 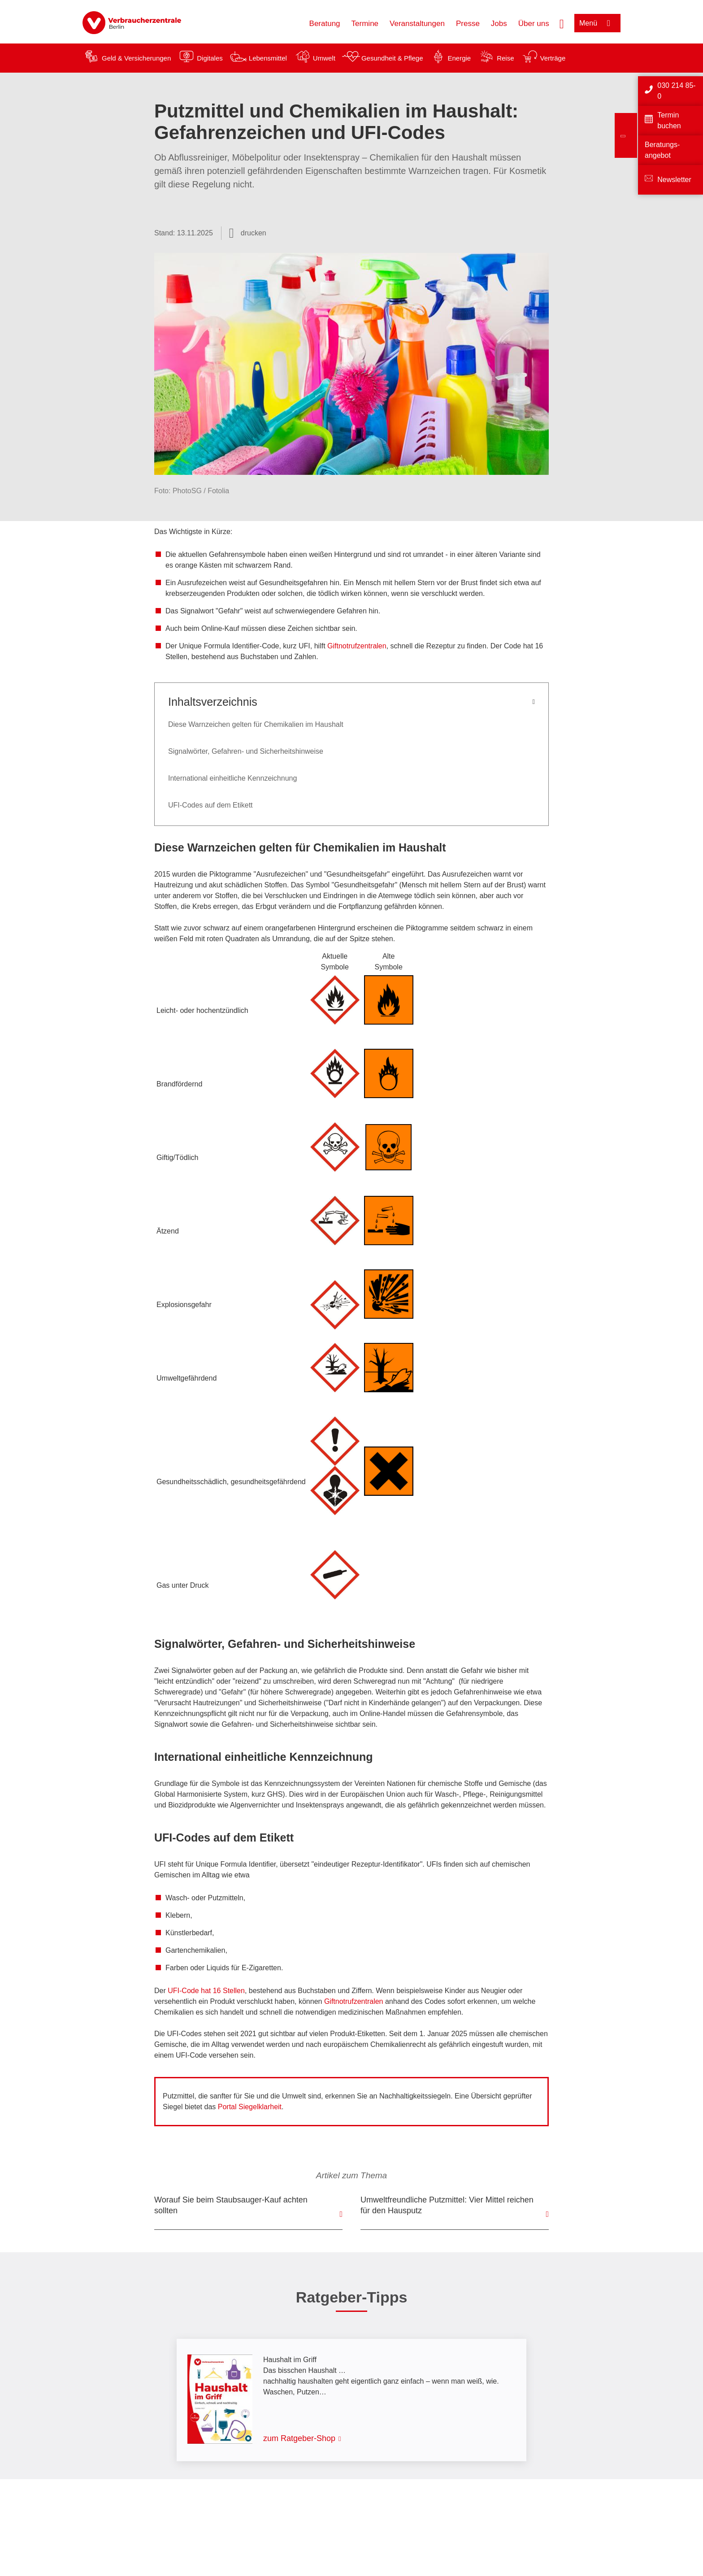 What do you see at coordinates (210, 58) in the screenshot?
I see `Digitales` at bounding box center [210, 58].